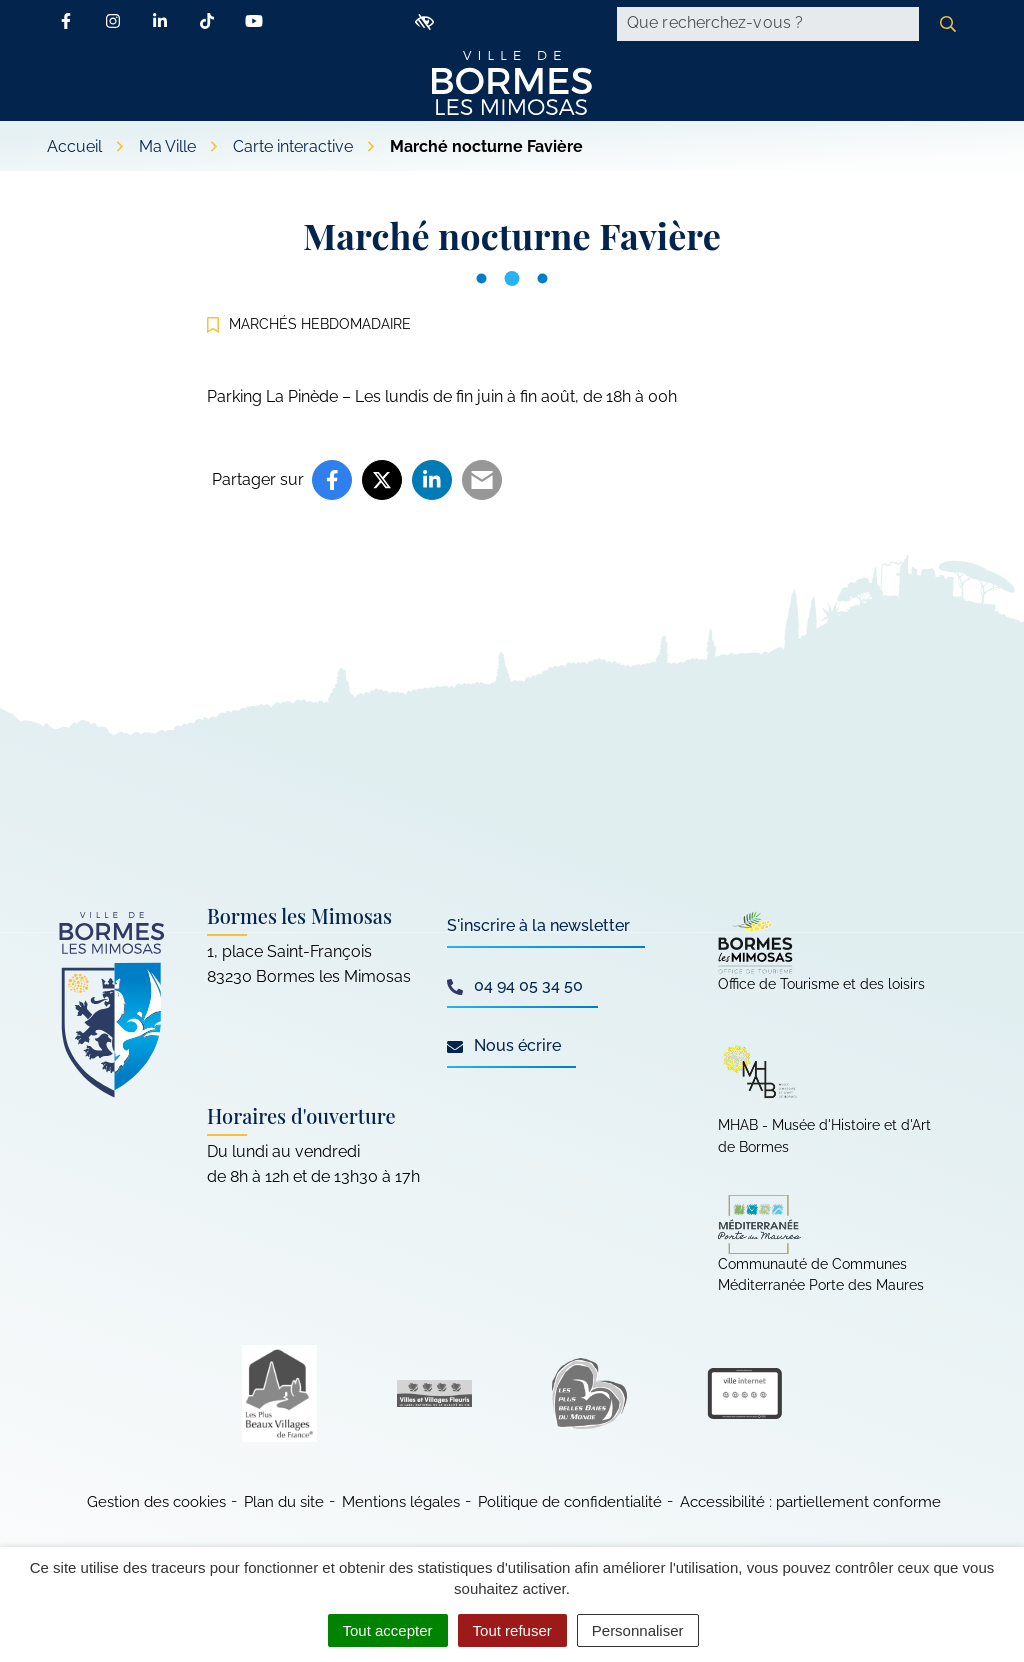 The width and height of the screenshot is (1024, 1662). What do you see at coordinates (638, 1630) in the screenshot?
I see `Personnaliser [Personnaliser (fenêtre modale)]` at bounding box center [638, 1630].